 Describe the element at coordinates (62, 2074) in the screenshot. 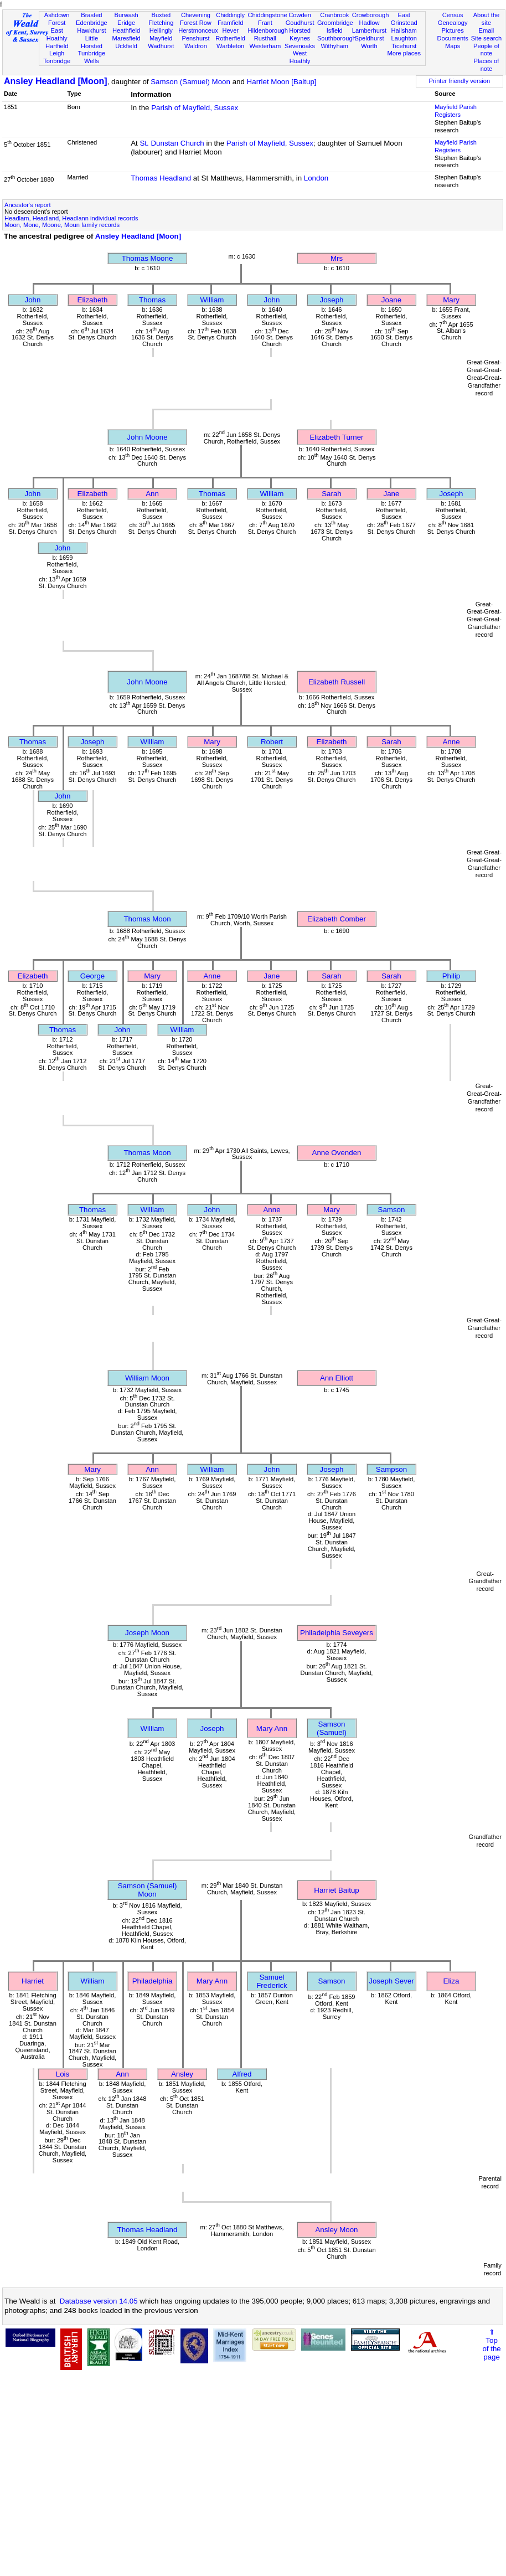

I see `Lois` at that location.